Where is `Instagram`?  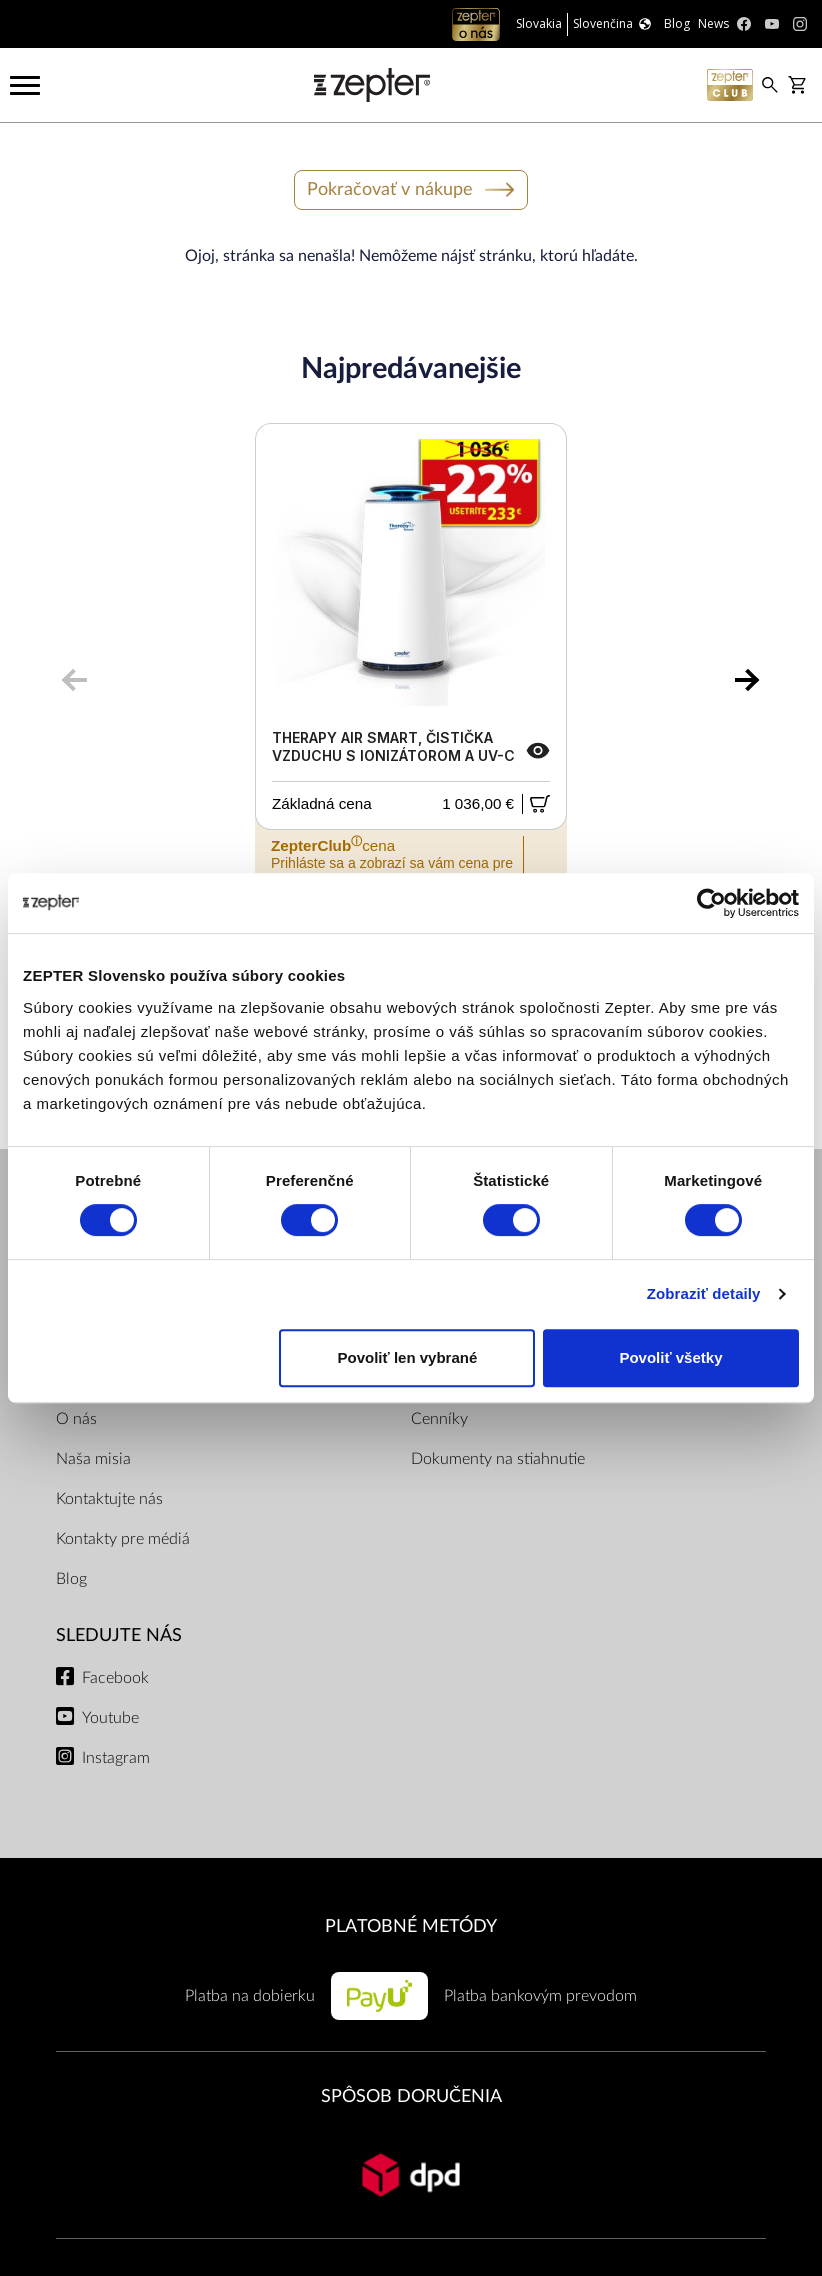 Instagram is located at coordinates (116, 1758).